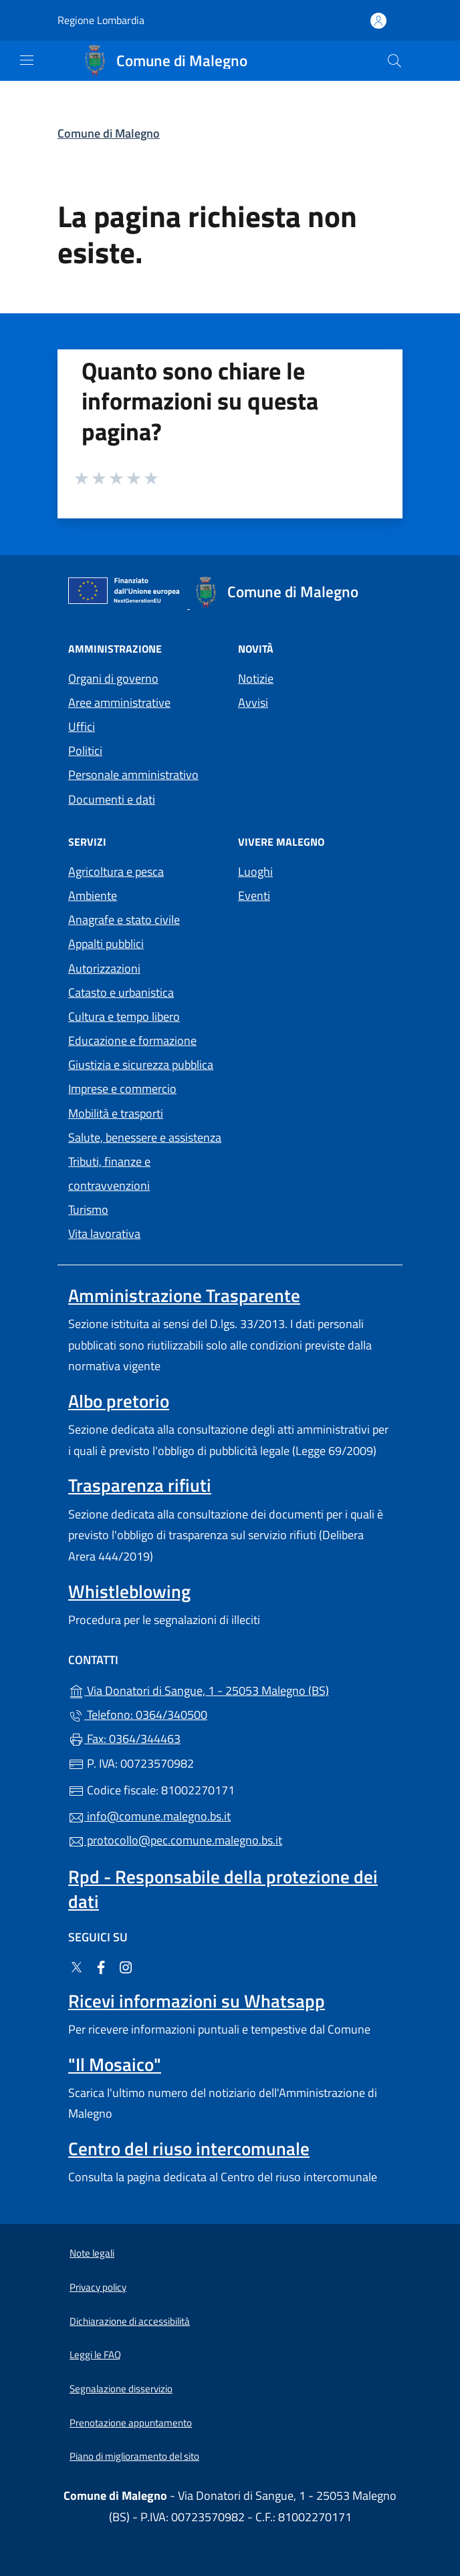 Image resolution: width=460 pixels, height=2576 pixels. Describe the element at coordinates (88, 1209) in the screenshot. I see `Turismo` at that location.